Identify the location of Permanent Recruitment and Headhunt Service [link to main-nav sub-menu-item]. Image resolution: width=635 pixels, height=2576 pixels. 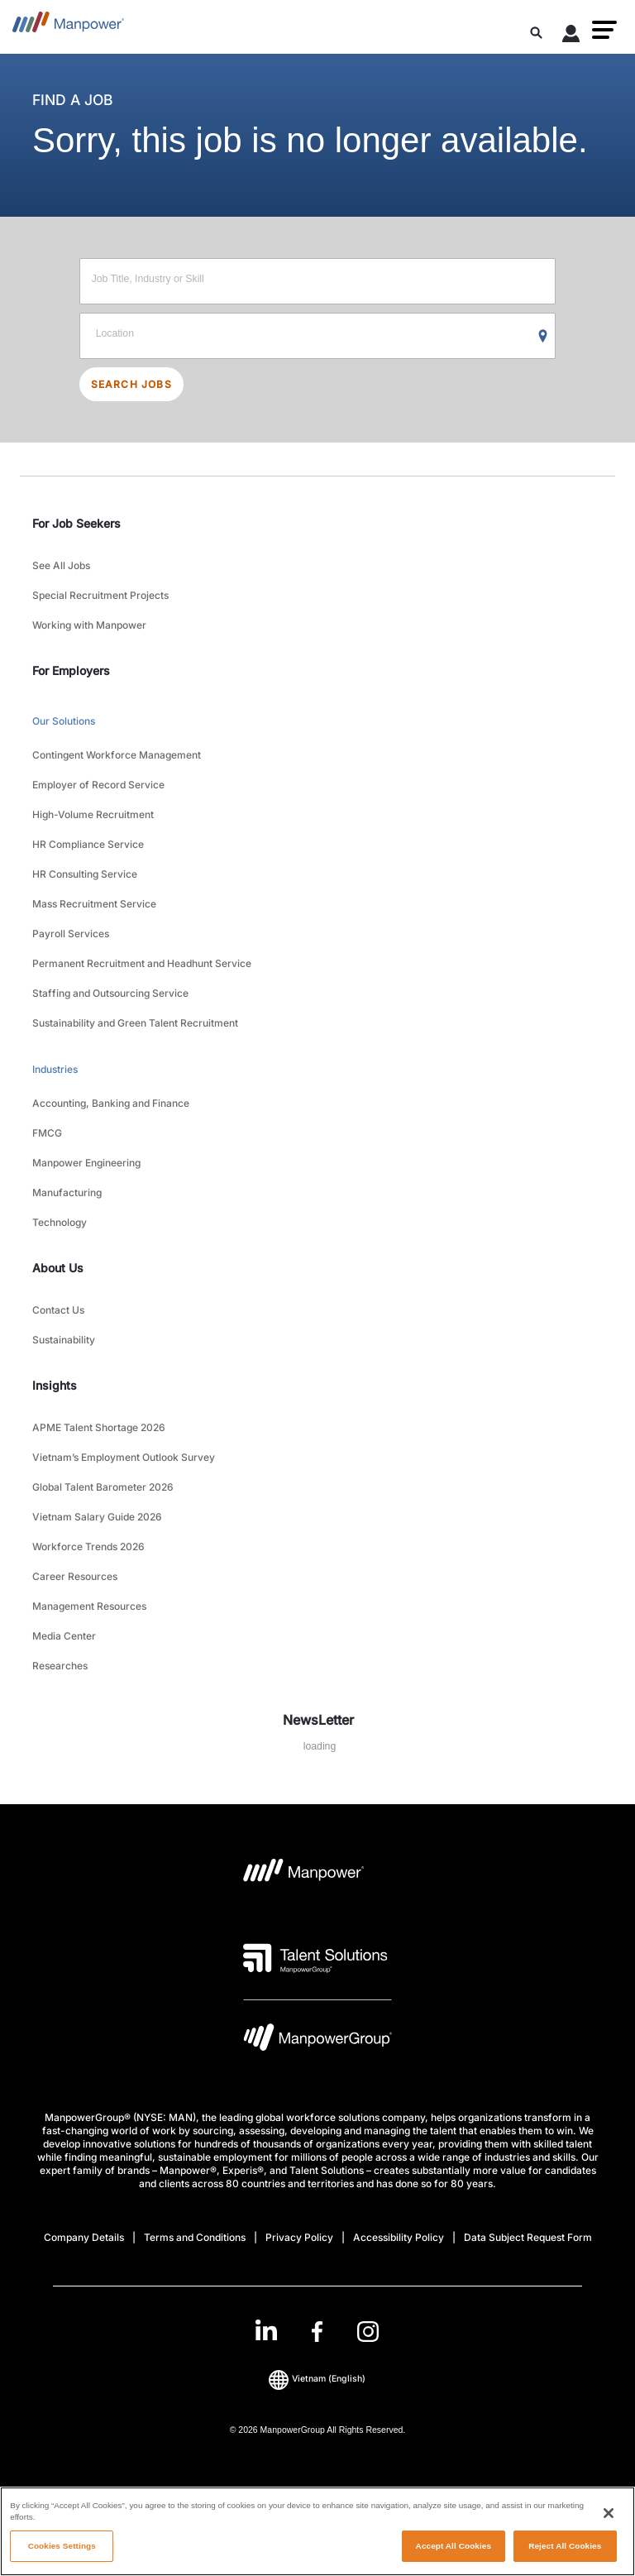
(141, 963).